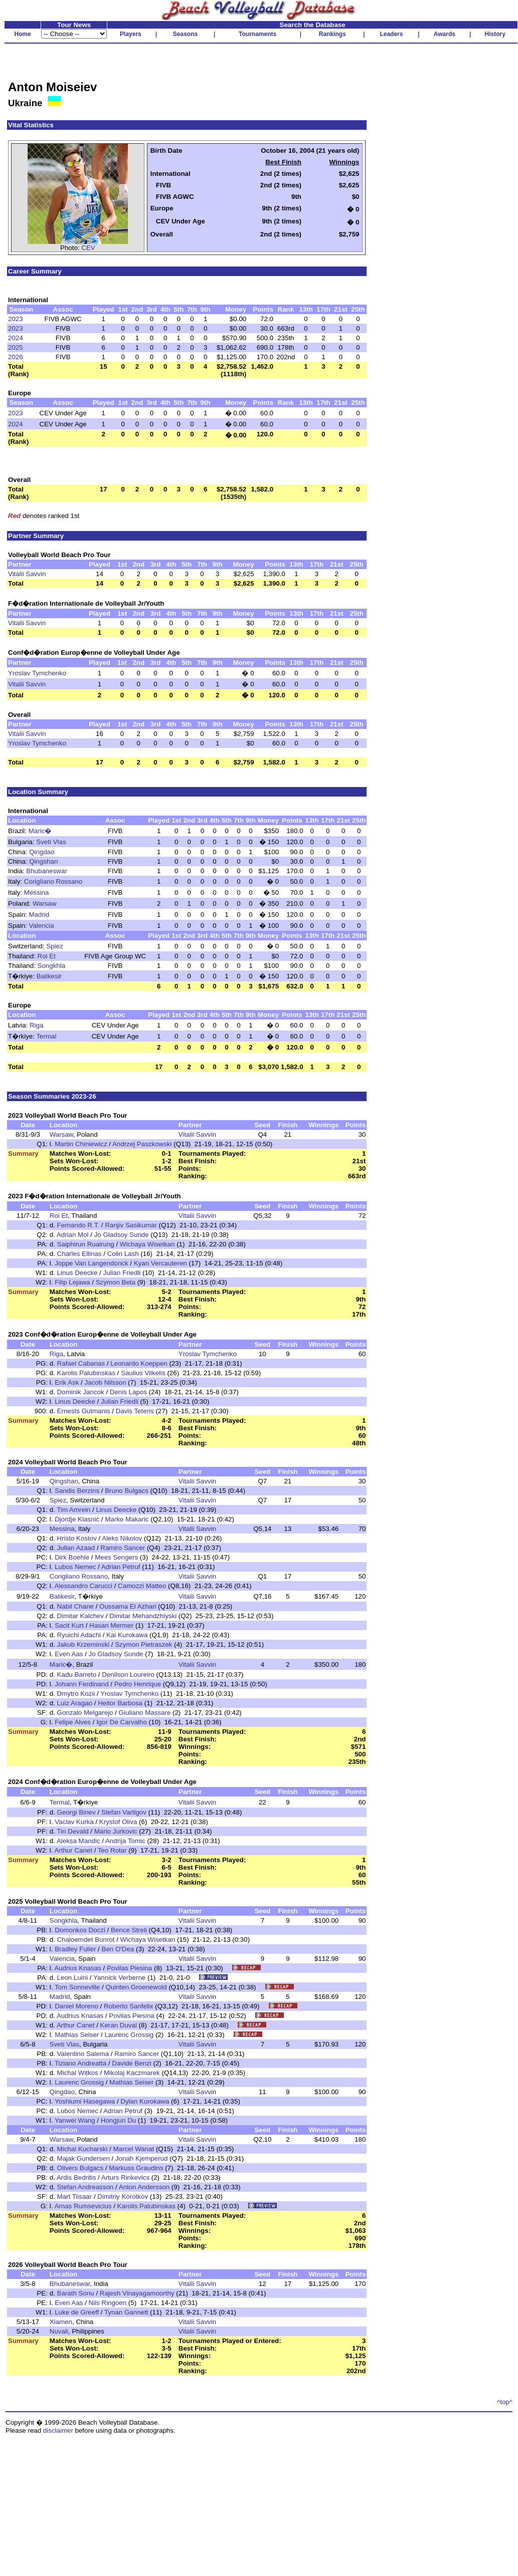  What do you see at coordinates (126, 2312) in the screenshot?
I see `Tynan Gannett` at bounding box center [126, 2312].